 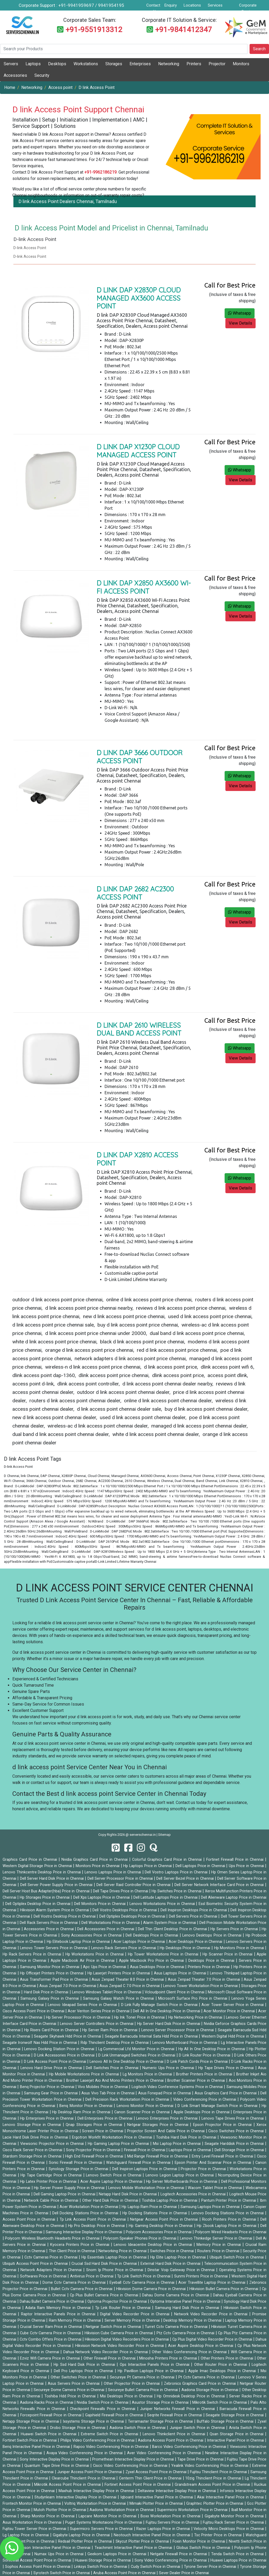 I want to click on Hp Essentials Laptop Price in Chennai, so click(x=114, y=2257).